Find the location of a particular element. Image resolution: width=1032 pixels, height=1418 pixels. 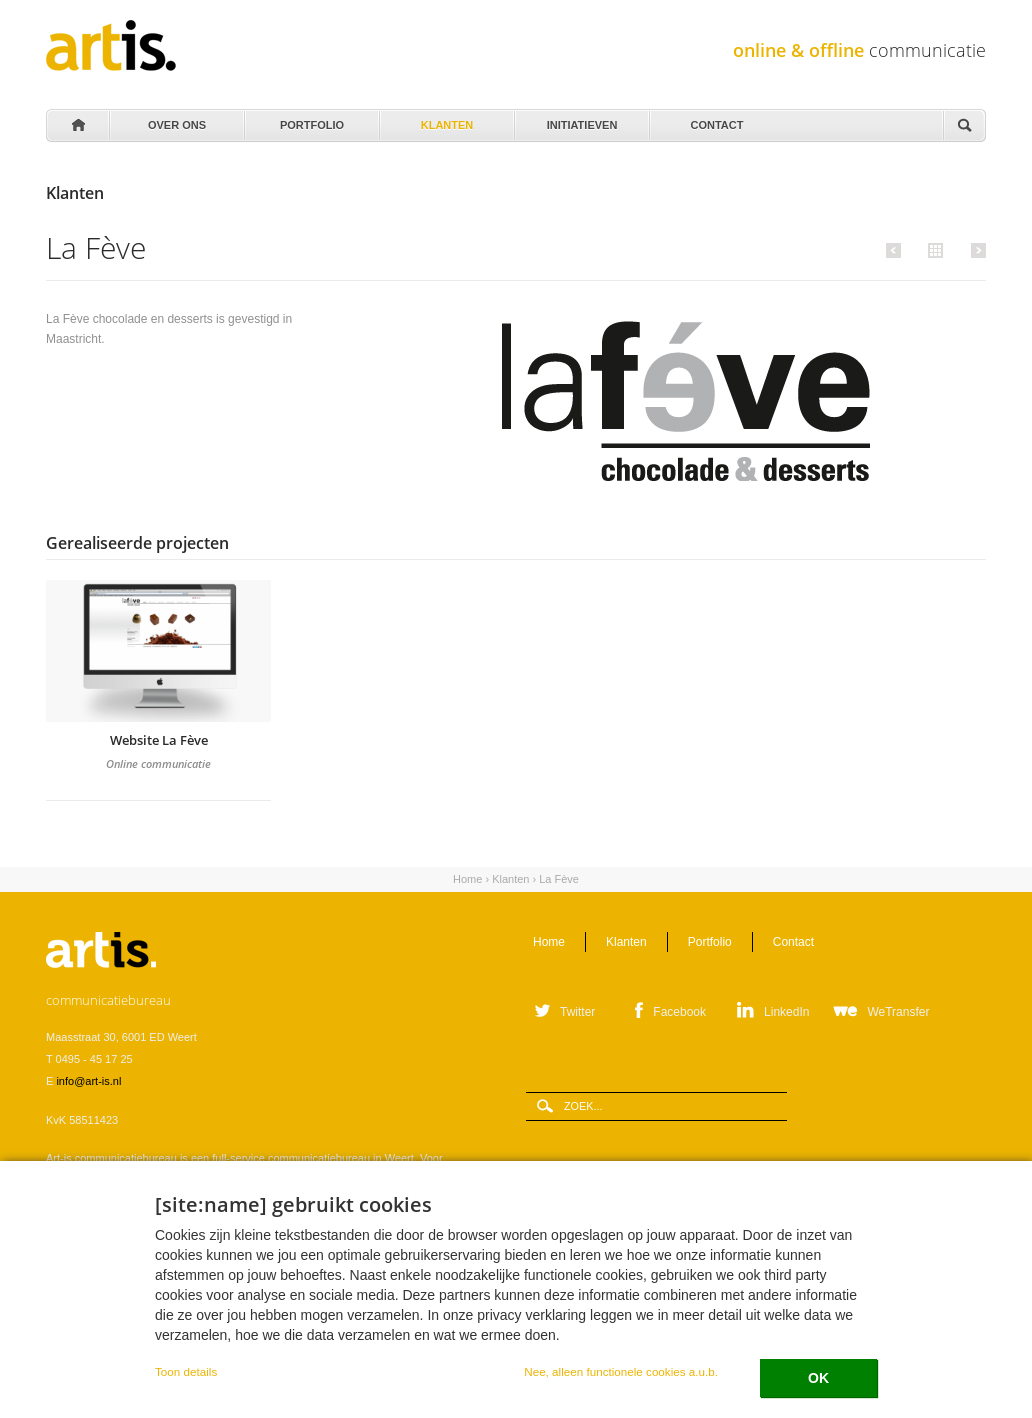

Twitter is located at coordinates (577, 1012).